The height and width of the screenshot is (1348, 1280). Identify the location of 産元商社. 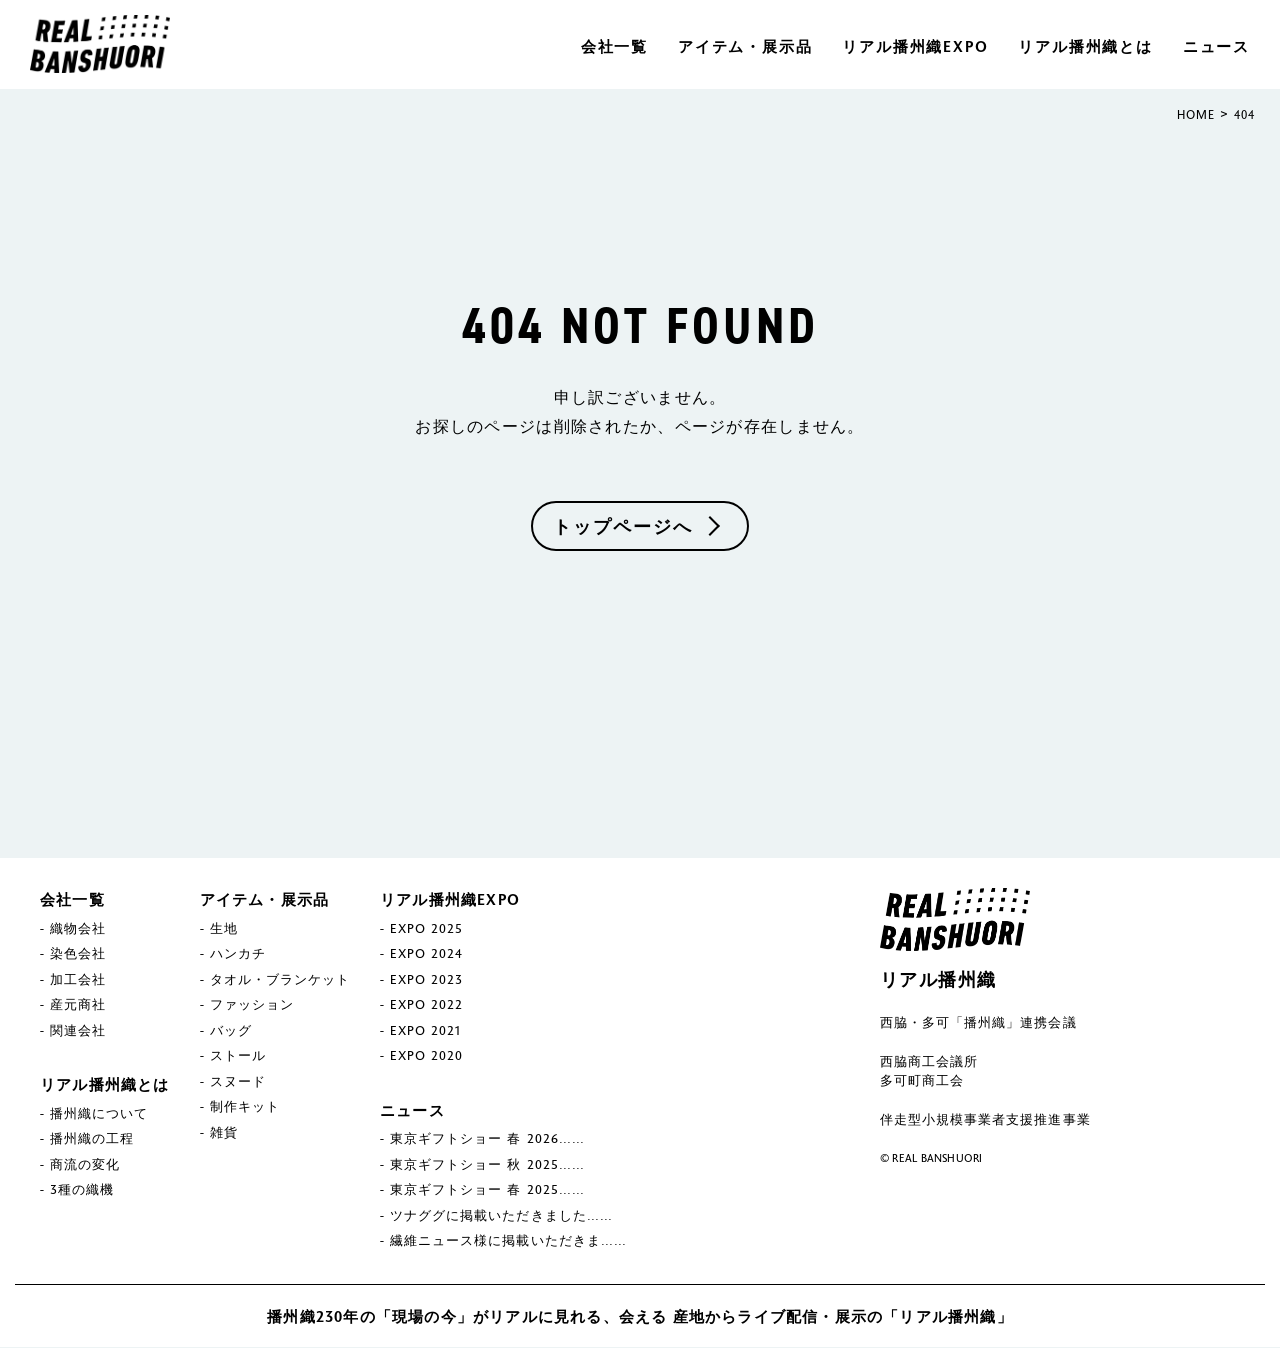
(78, 1005).